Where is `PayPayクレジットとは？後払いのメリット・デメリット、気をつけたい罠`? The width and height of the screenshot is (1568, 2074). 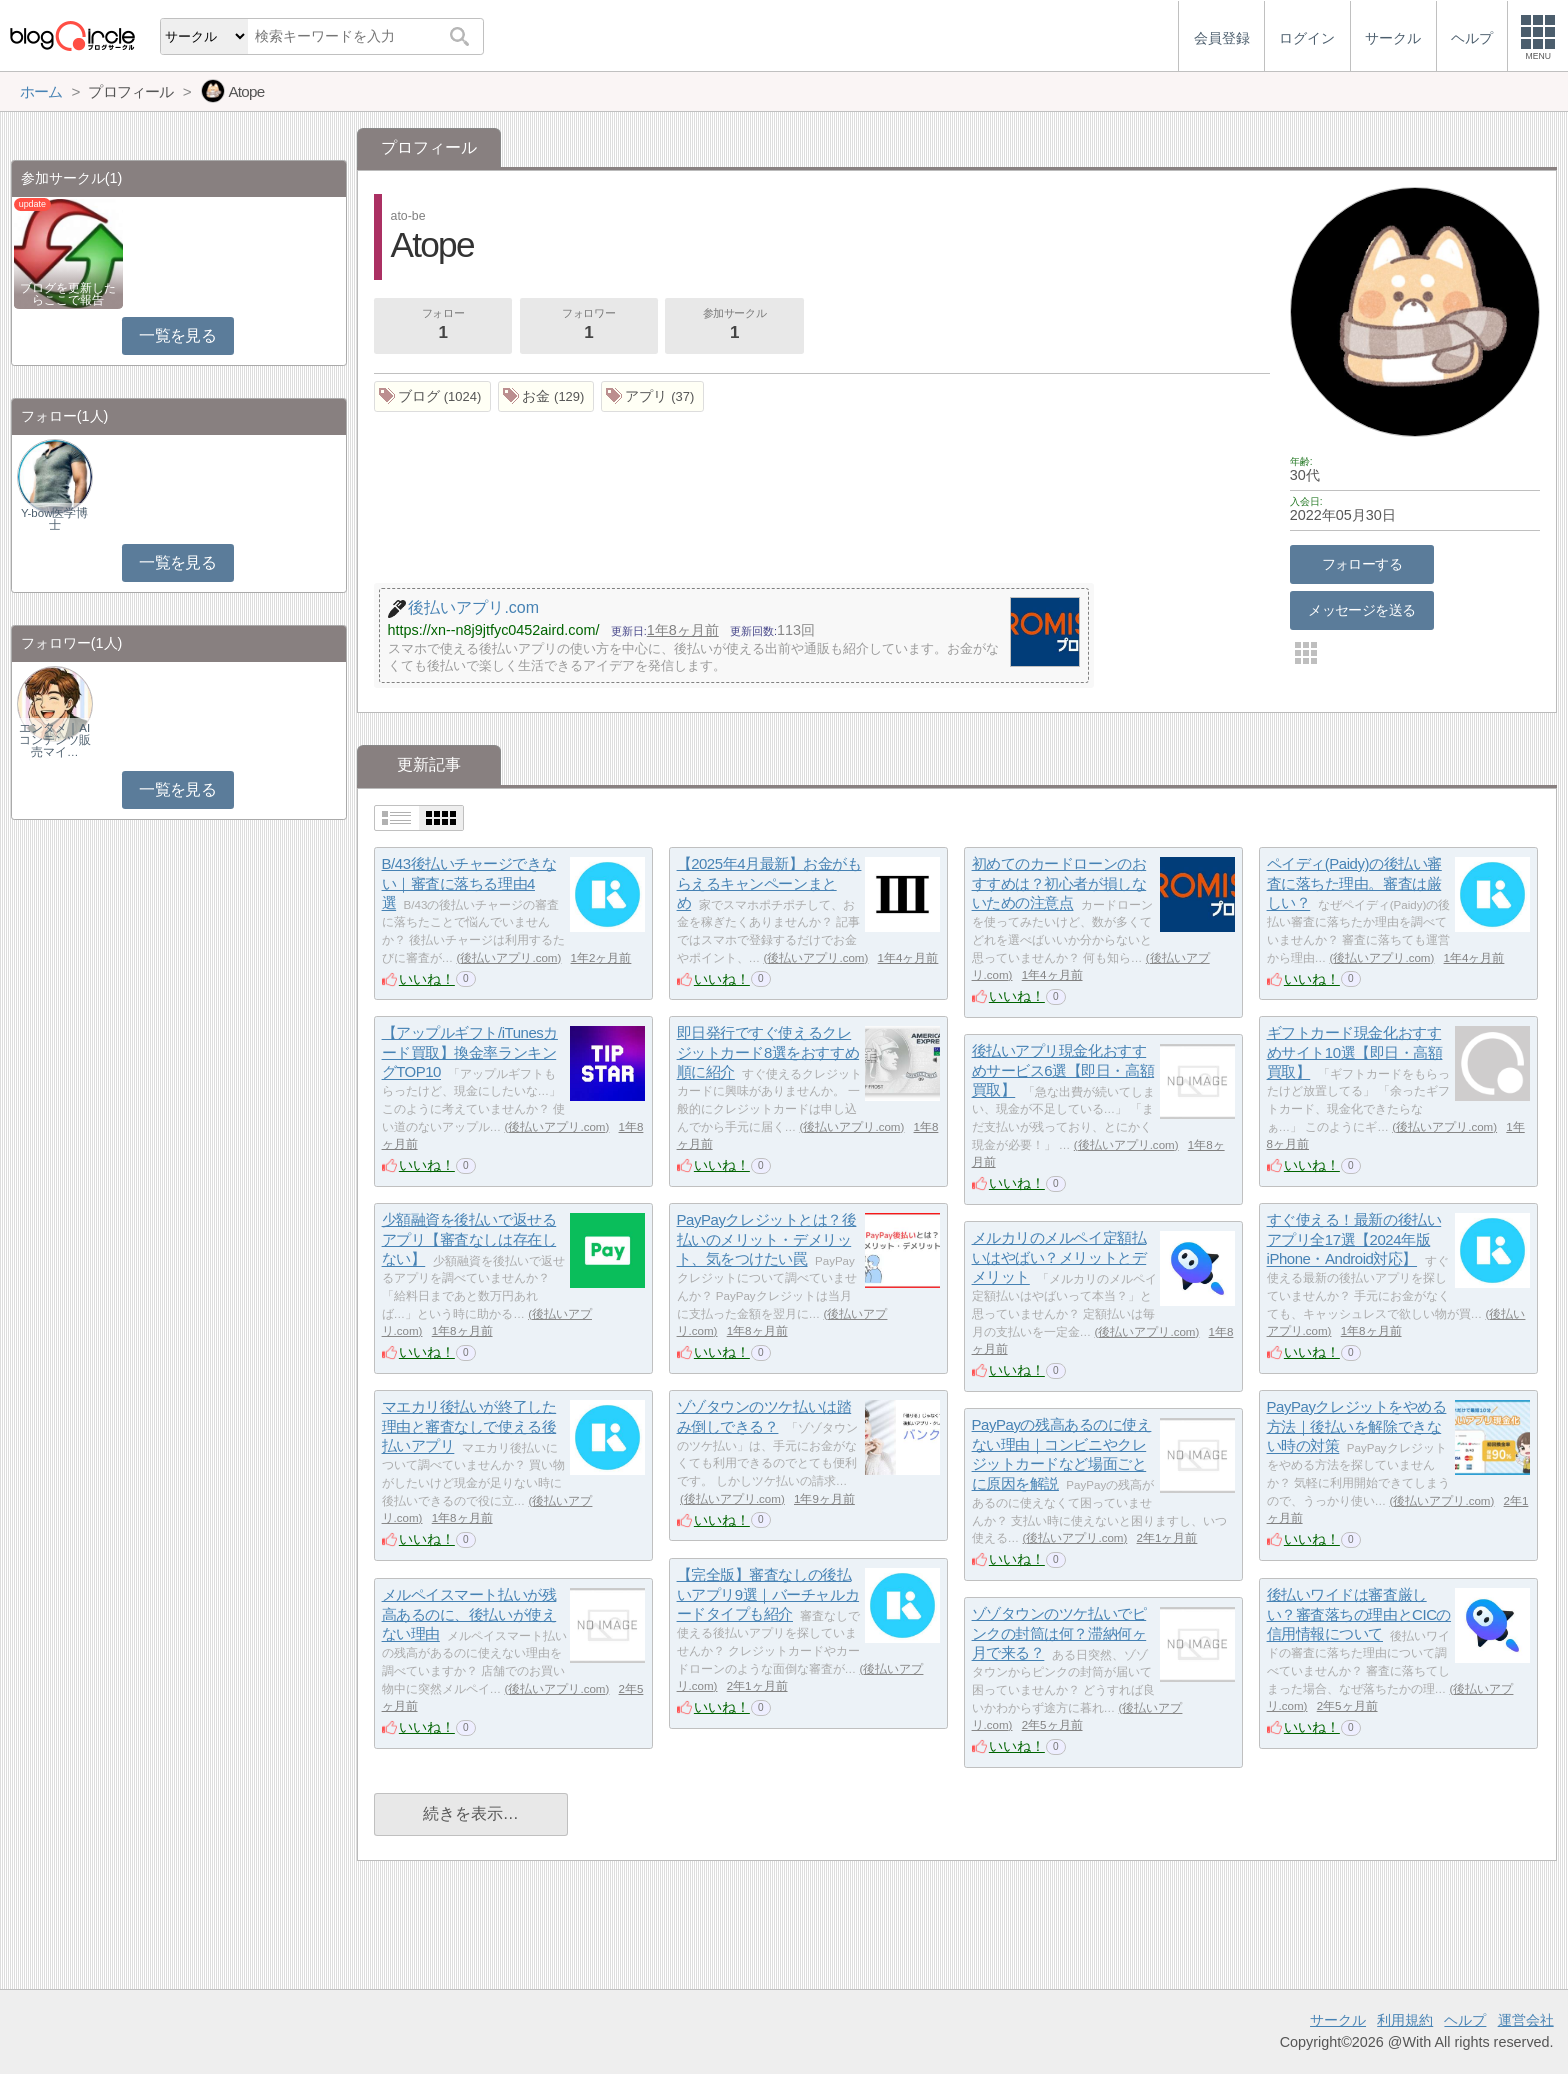
PayPayクレジットとは？後払いのメリット・デメリット、気をつけたい罠 is located at coordinates (767, 1239).